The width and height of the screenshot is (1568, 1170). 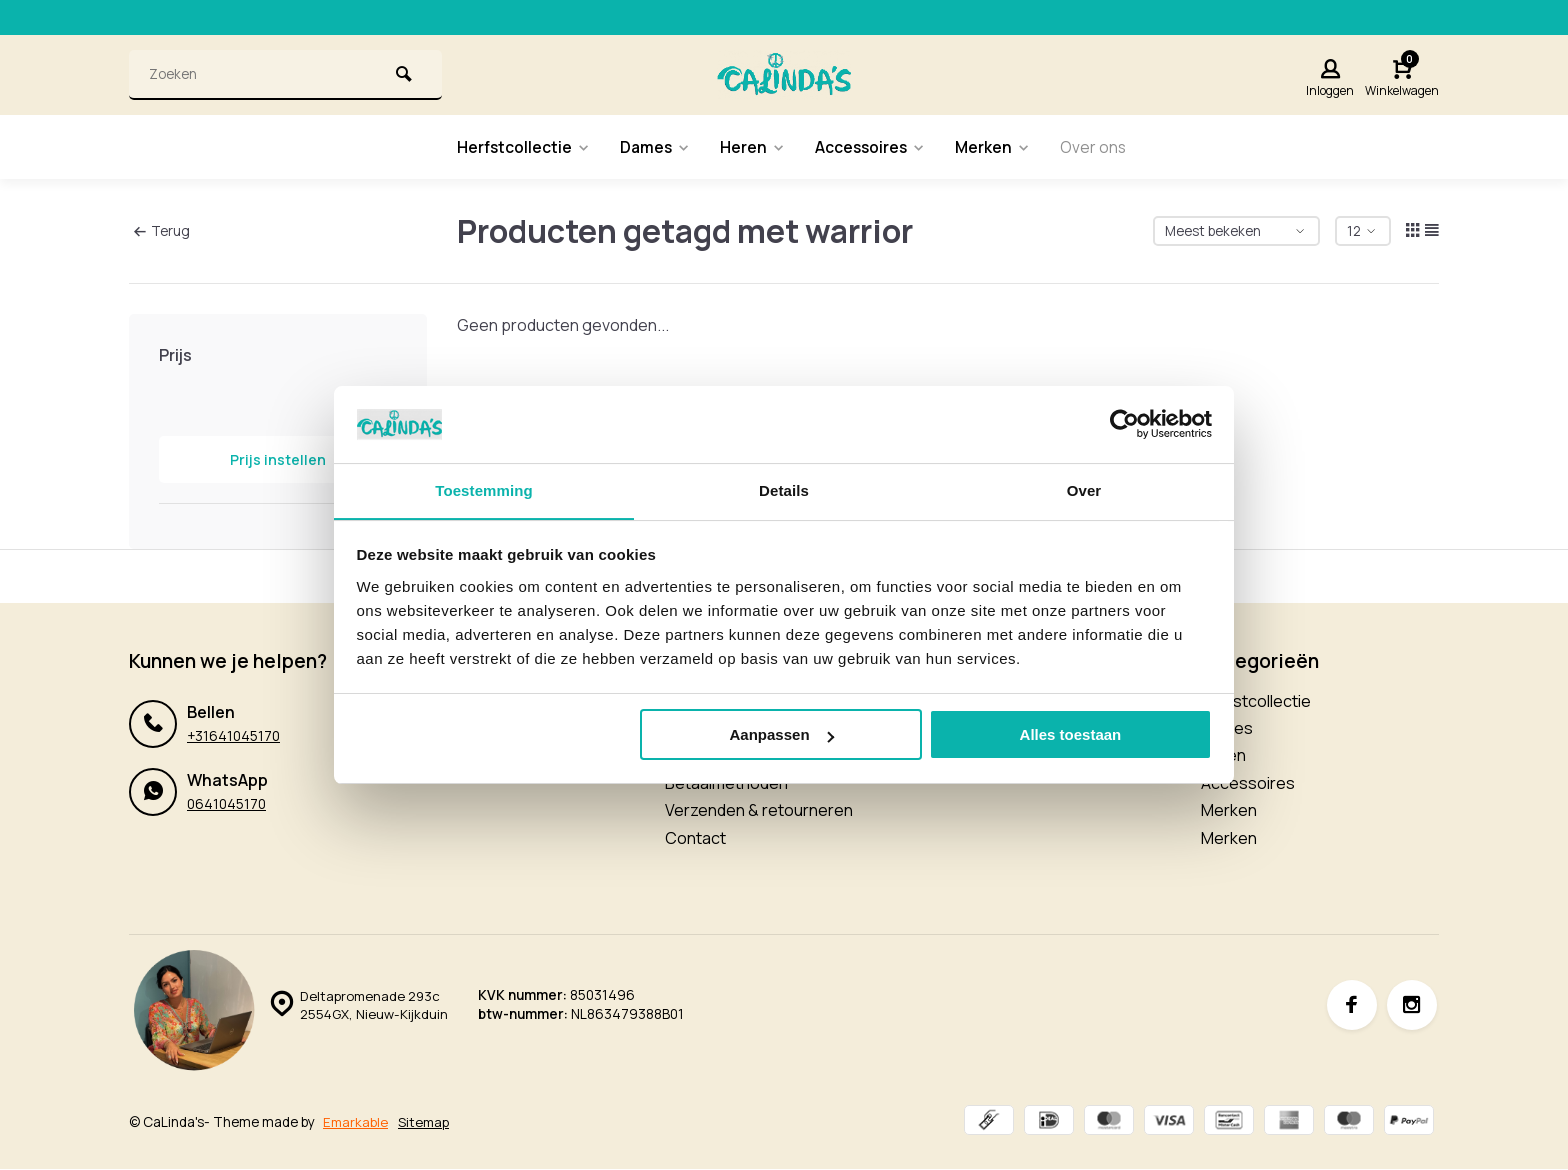 What do you see at coordinates (356, 1122) in the screenshot?
I see `Emarkable` at bounding box center [356, 1122].